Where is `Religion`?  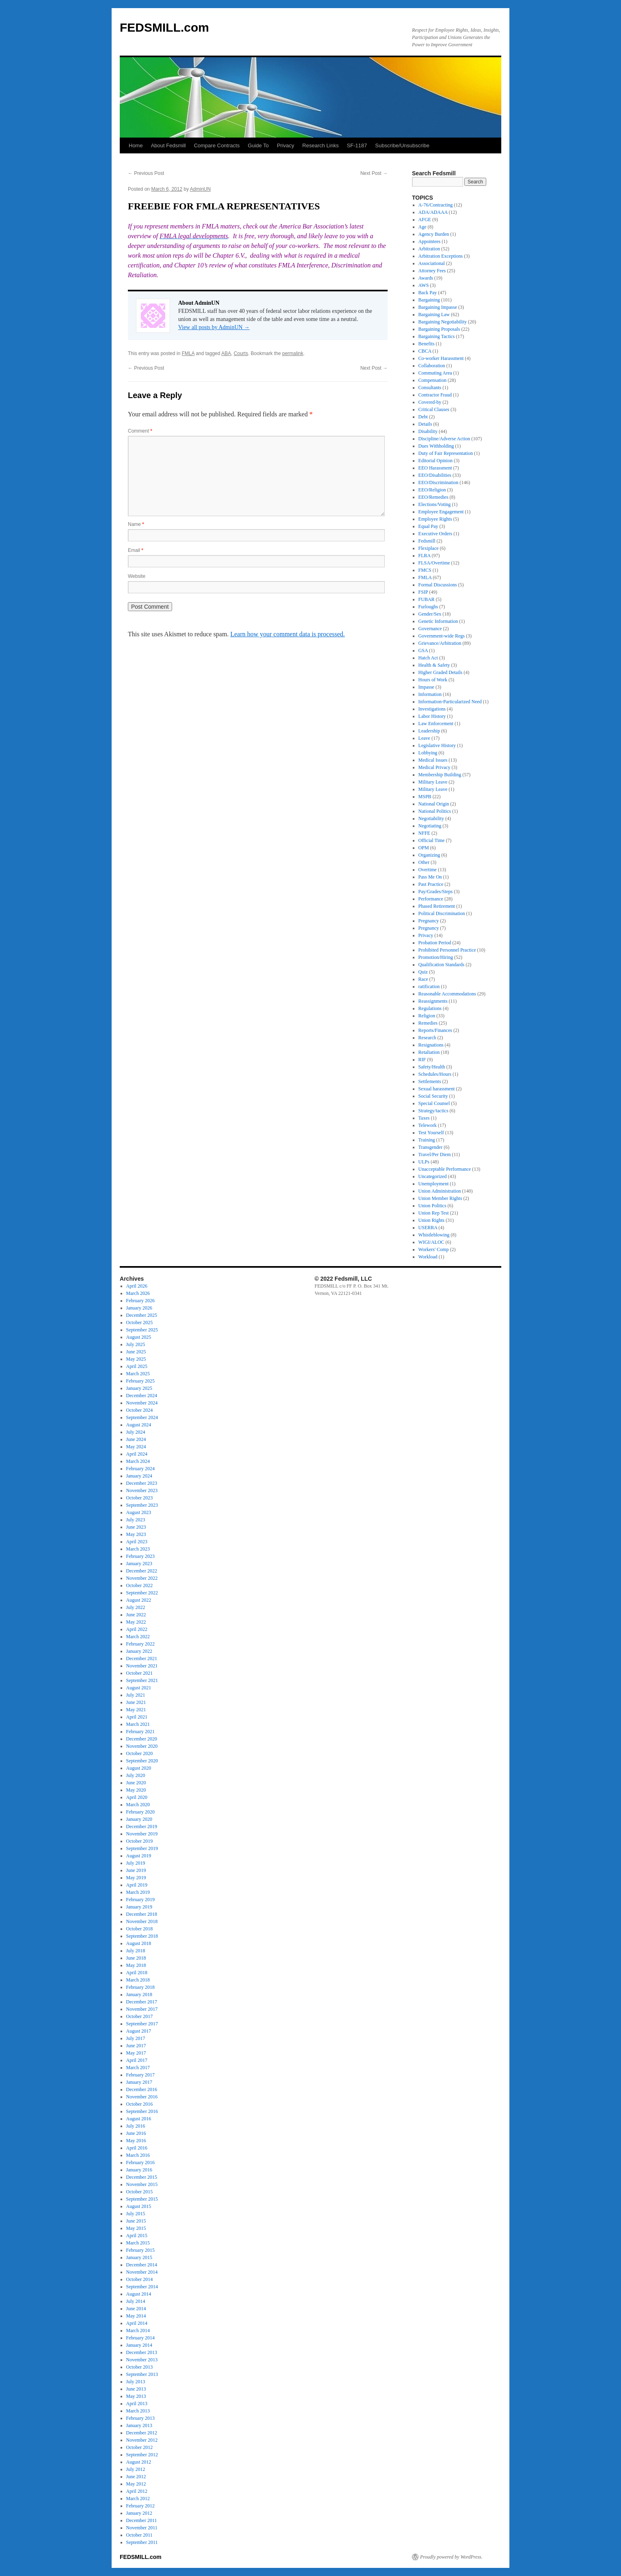 Religion is located at coordinates (426, 1016).